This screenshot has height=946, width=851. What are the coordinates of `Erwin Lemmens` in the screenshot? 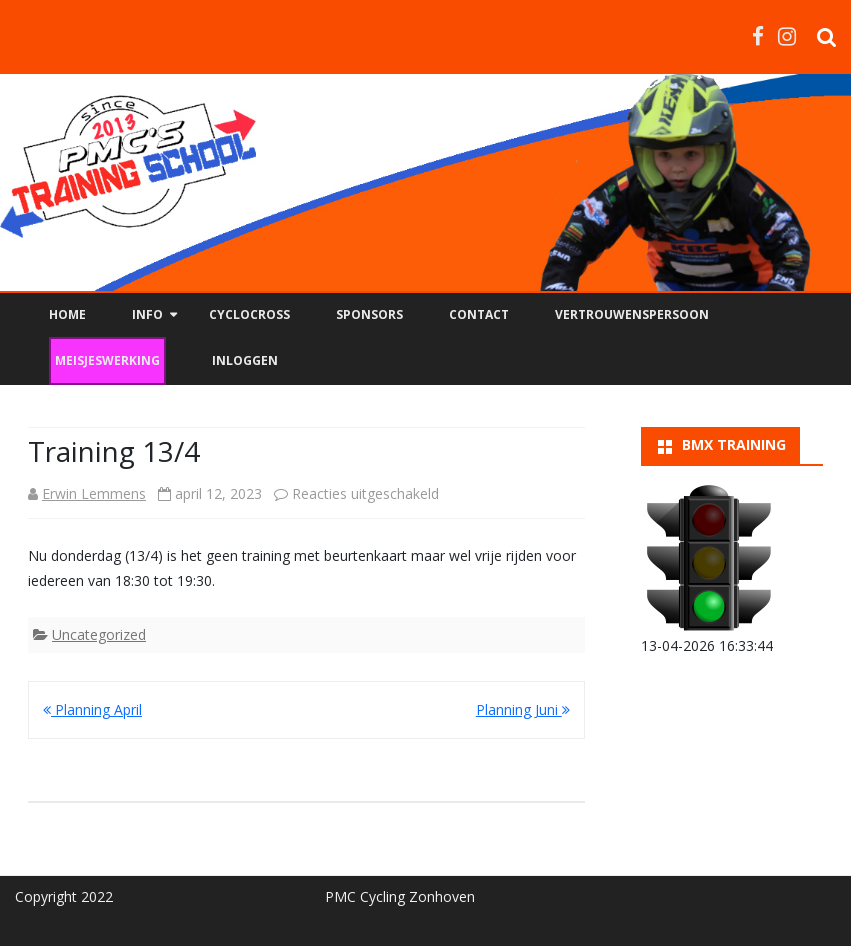 It's located at (94, 493).